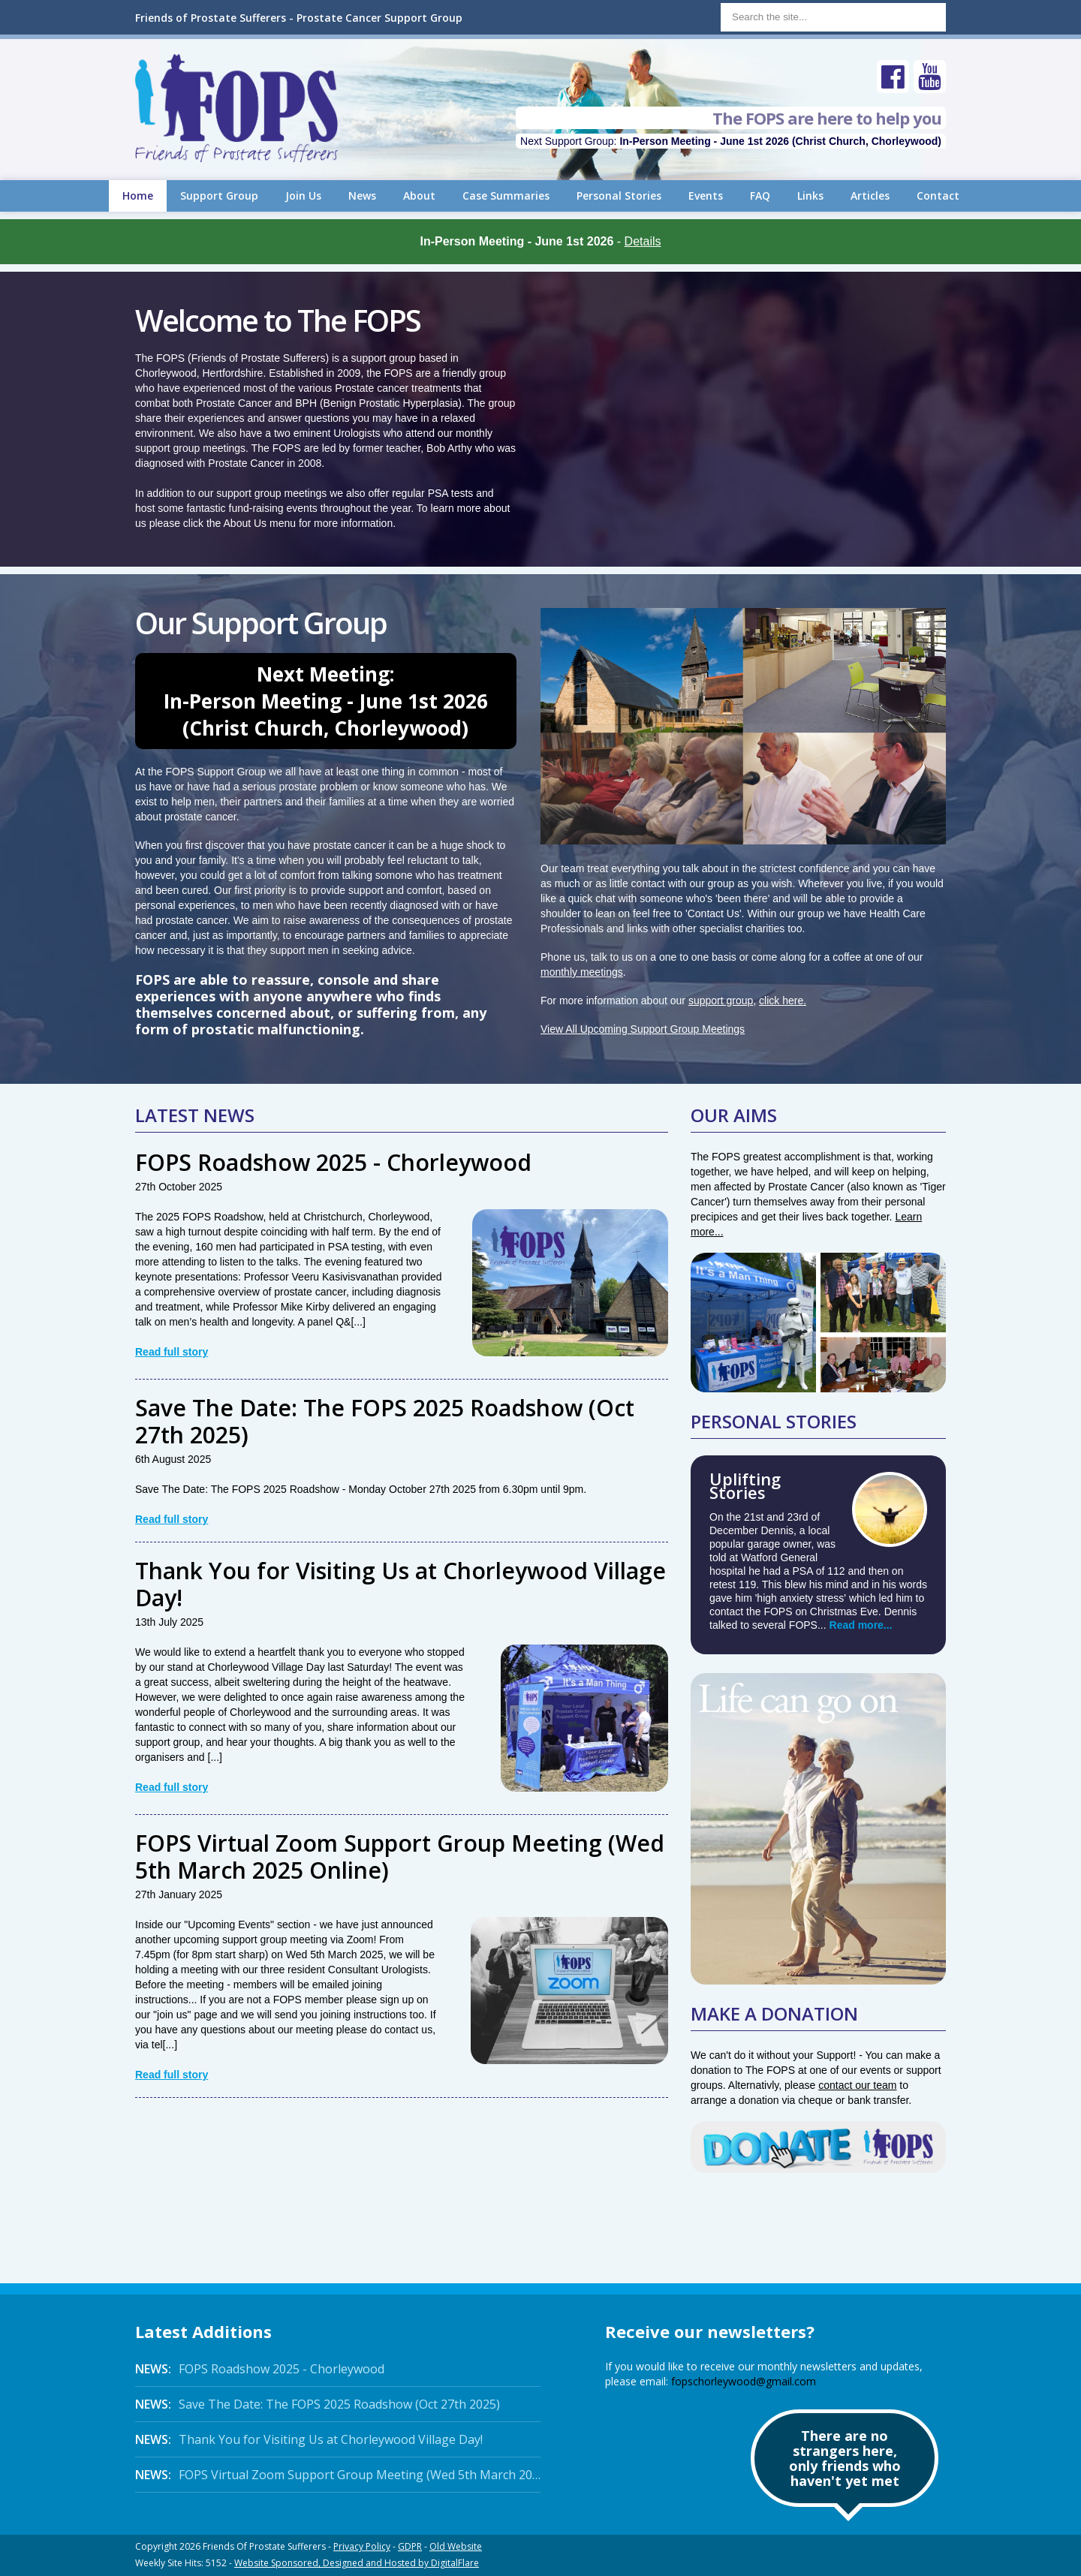 This screenshot has height=2576, width=1081. Describe the element at coordinates (171, 1352) in the screenshot. I see `Read full story` at that location.